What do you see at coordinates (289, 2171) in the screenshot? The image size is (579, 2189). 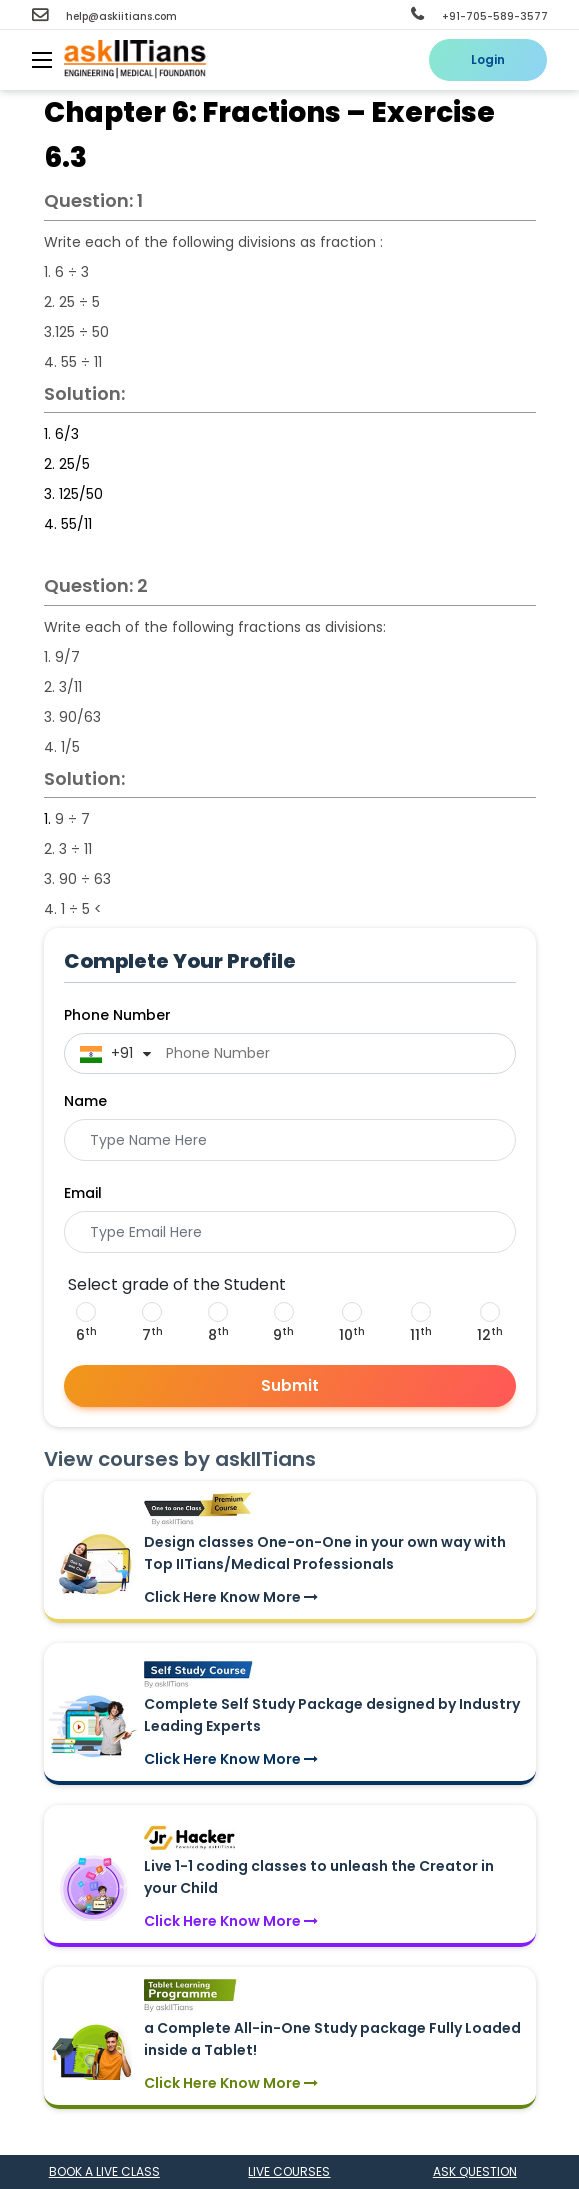 I see `Live courses` at bounding box center [289, 2171].